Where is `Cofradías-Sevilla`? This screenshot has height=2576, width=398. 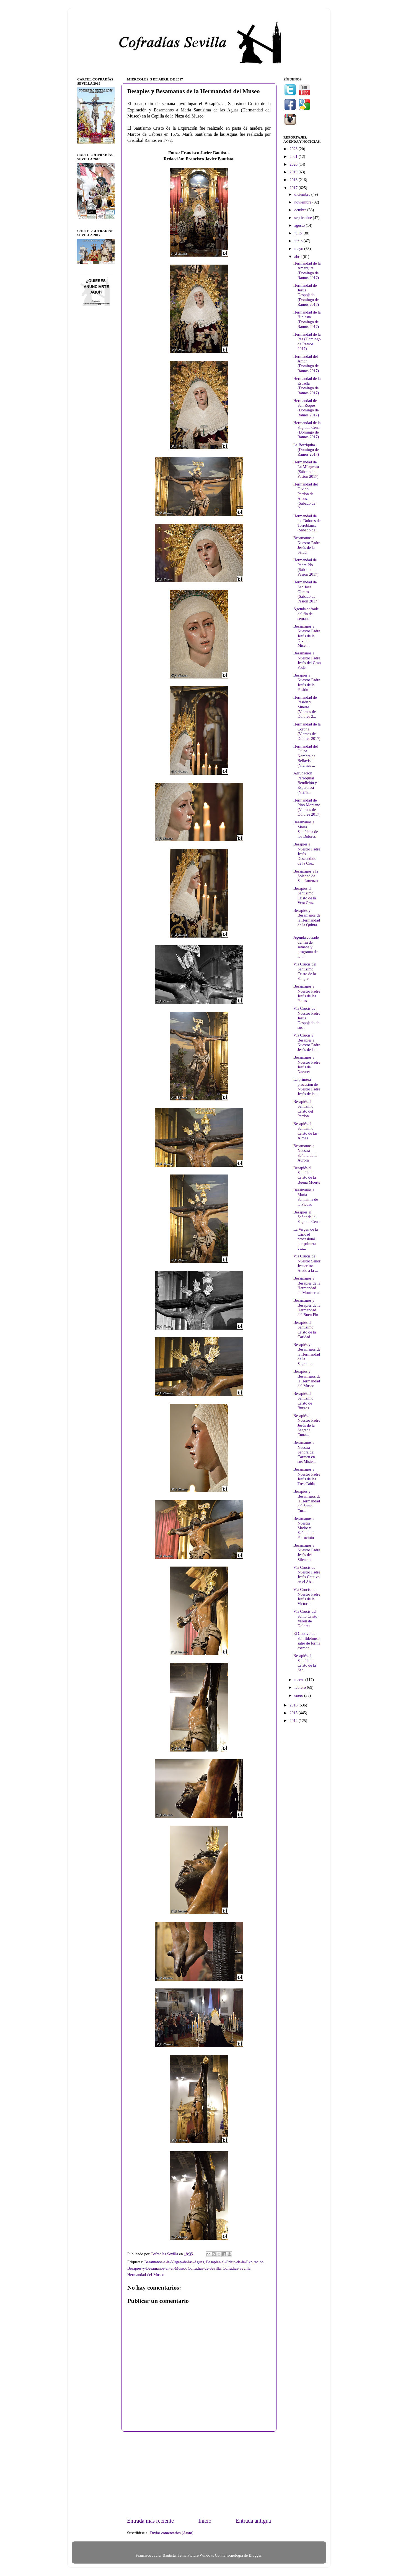
Cofradías-Sevilla is located at coordinates (237, 2268).